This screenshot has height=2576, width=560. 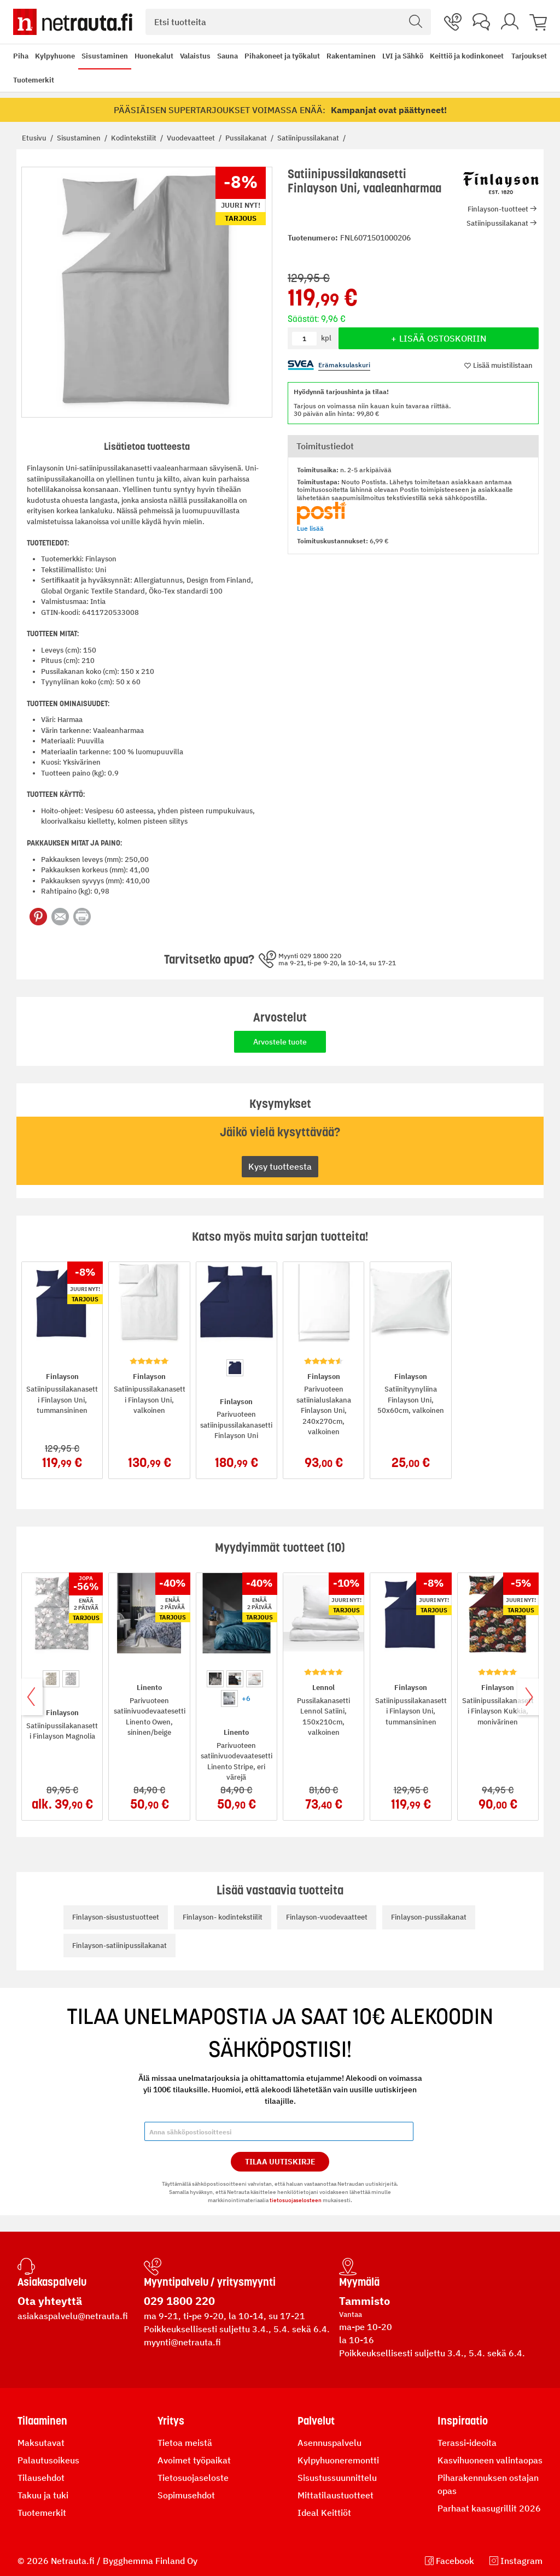 I want to click on Finlayson-satiinipussilakanat, so click(x=119, y=1945).